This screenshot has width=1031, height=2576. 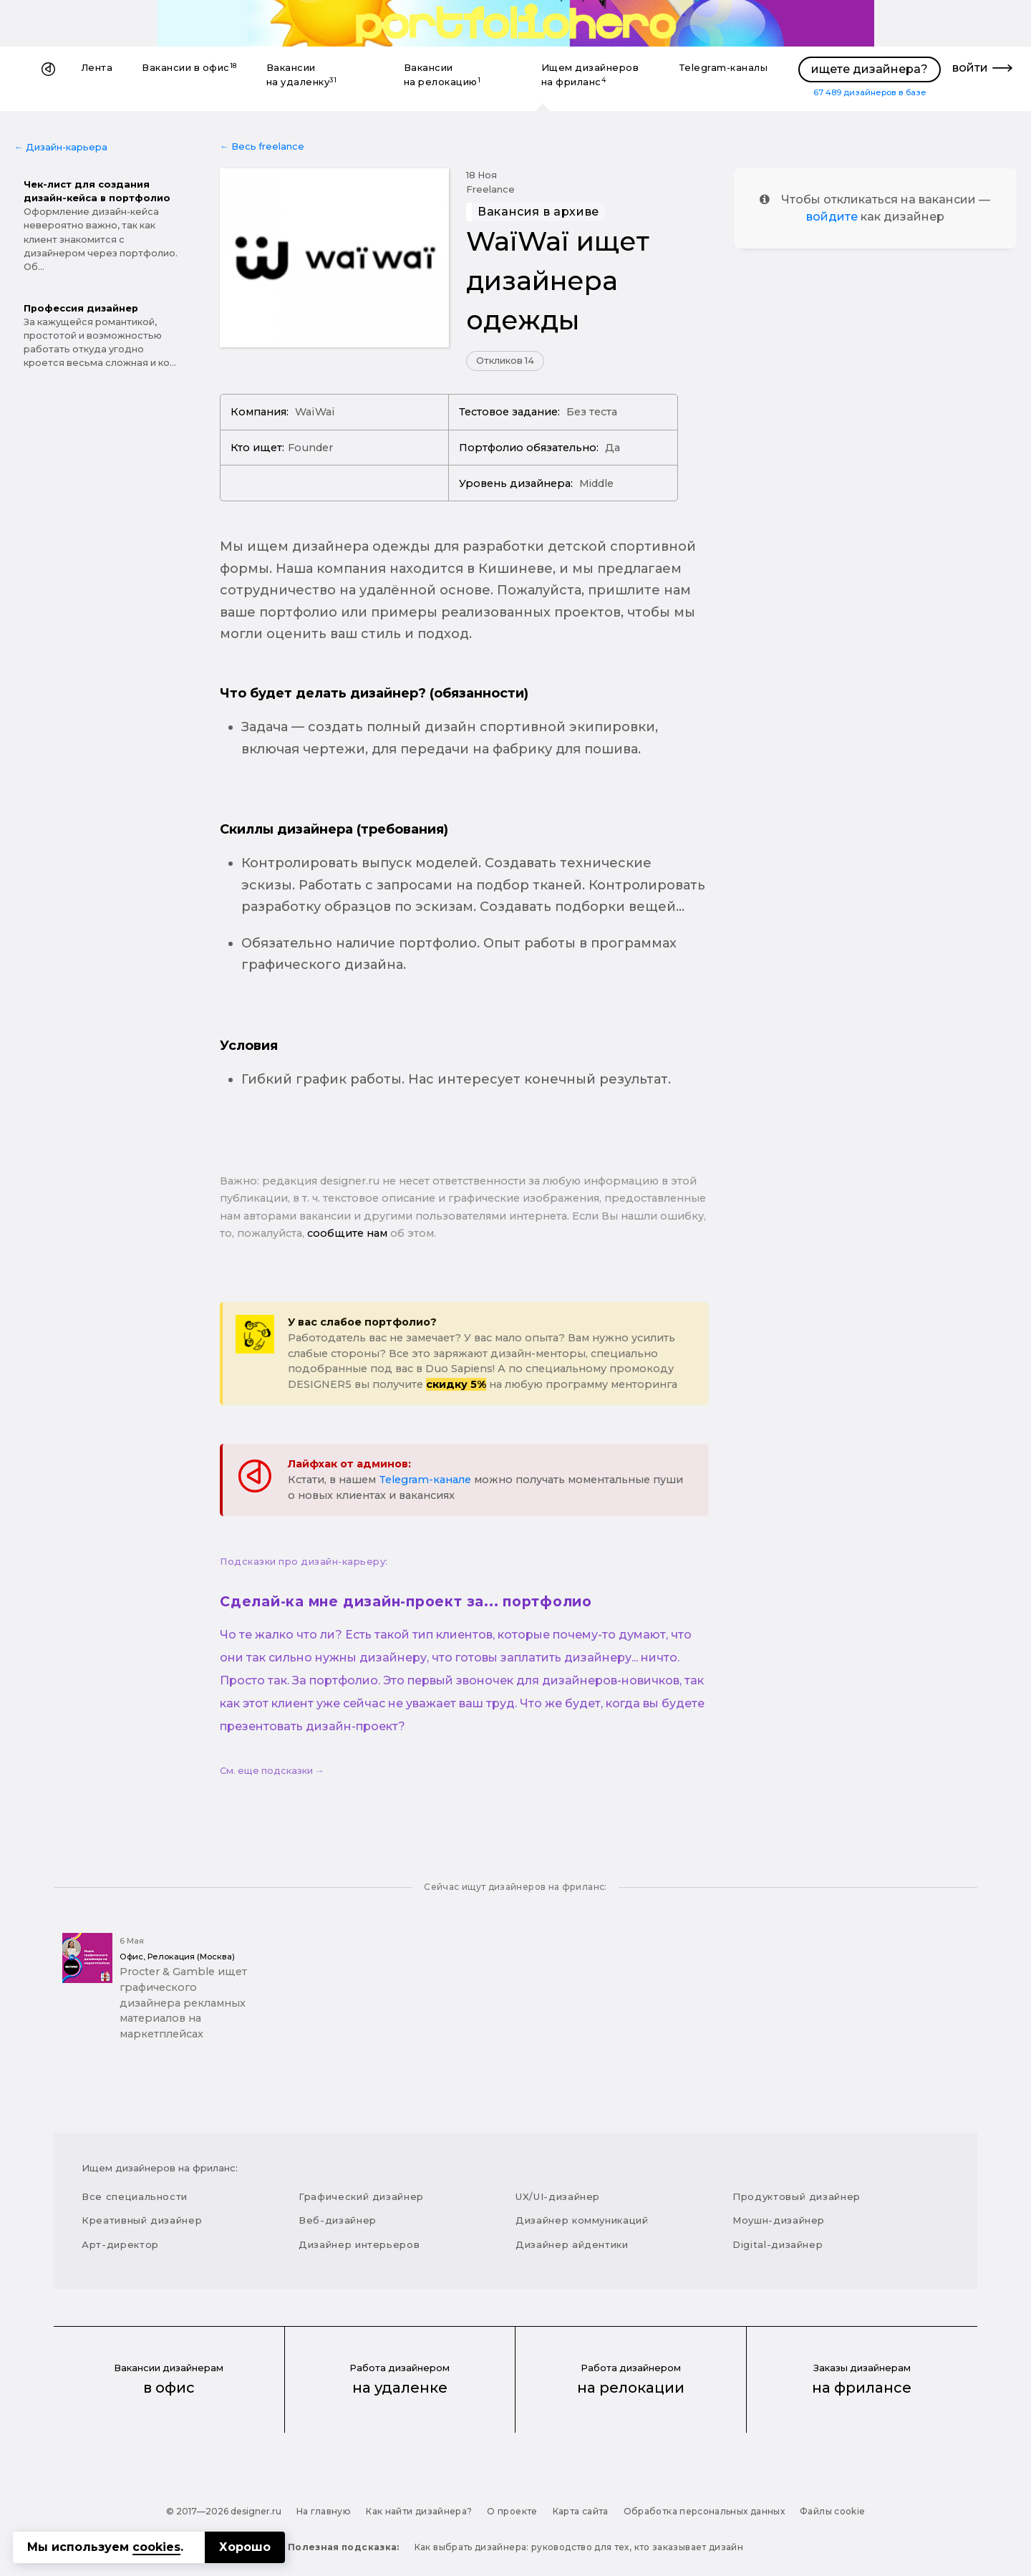 What do you see at coordinates (135, 2196) in the screenshot?
I see `Все специальности` at bounding box center [135, 2196].